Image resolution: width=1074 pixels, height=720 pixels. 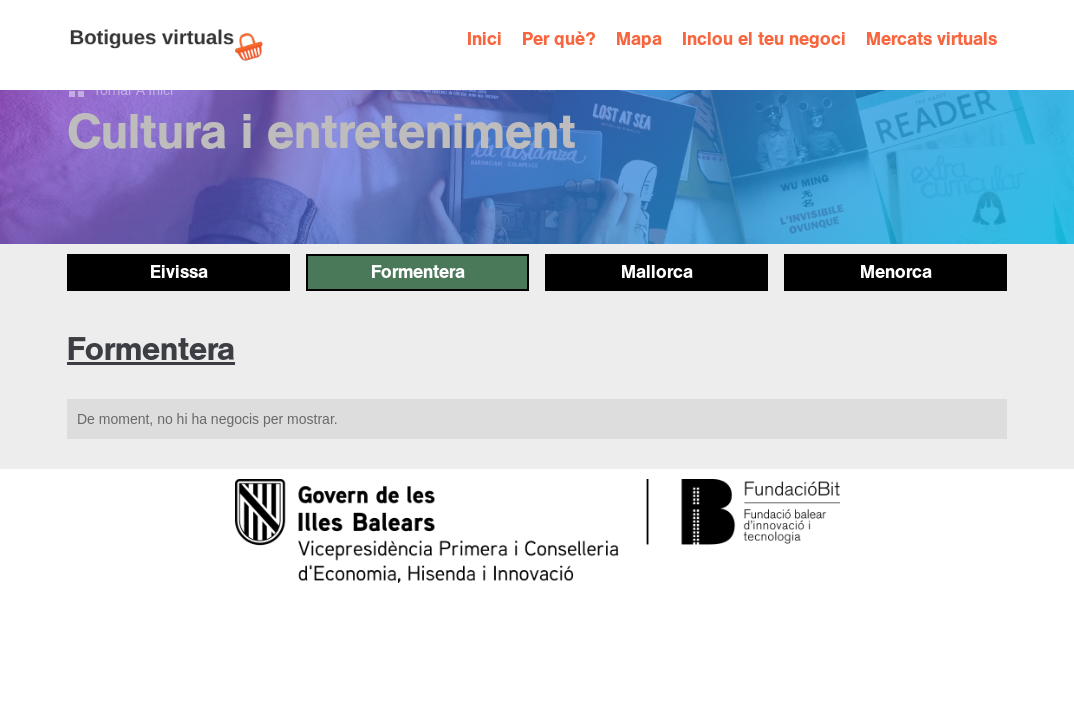 I want to click on Per què?, so click(x=559, y=39).